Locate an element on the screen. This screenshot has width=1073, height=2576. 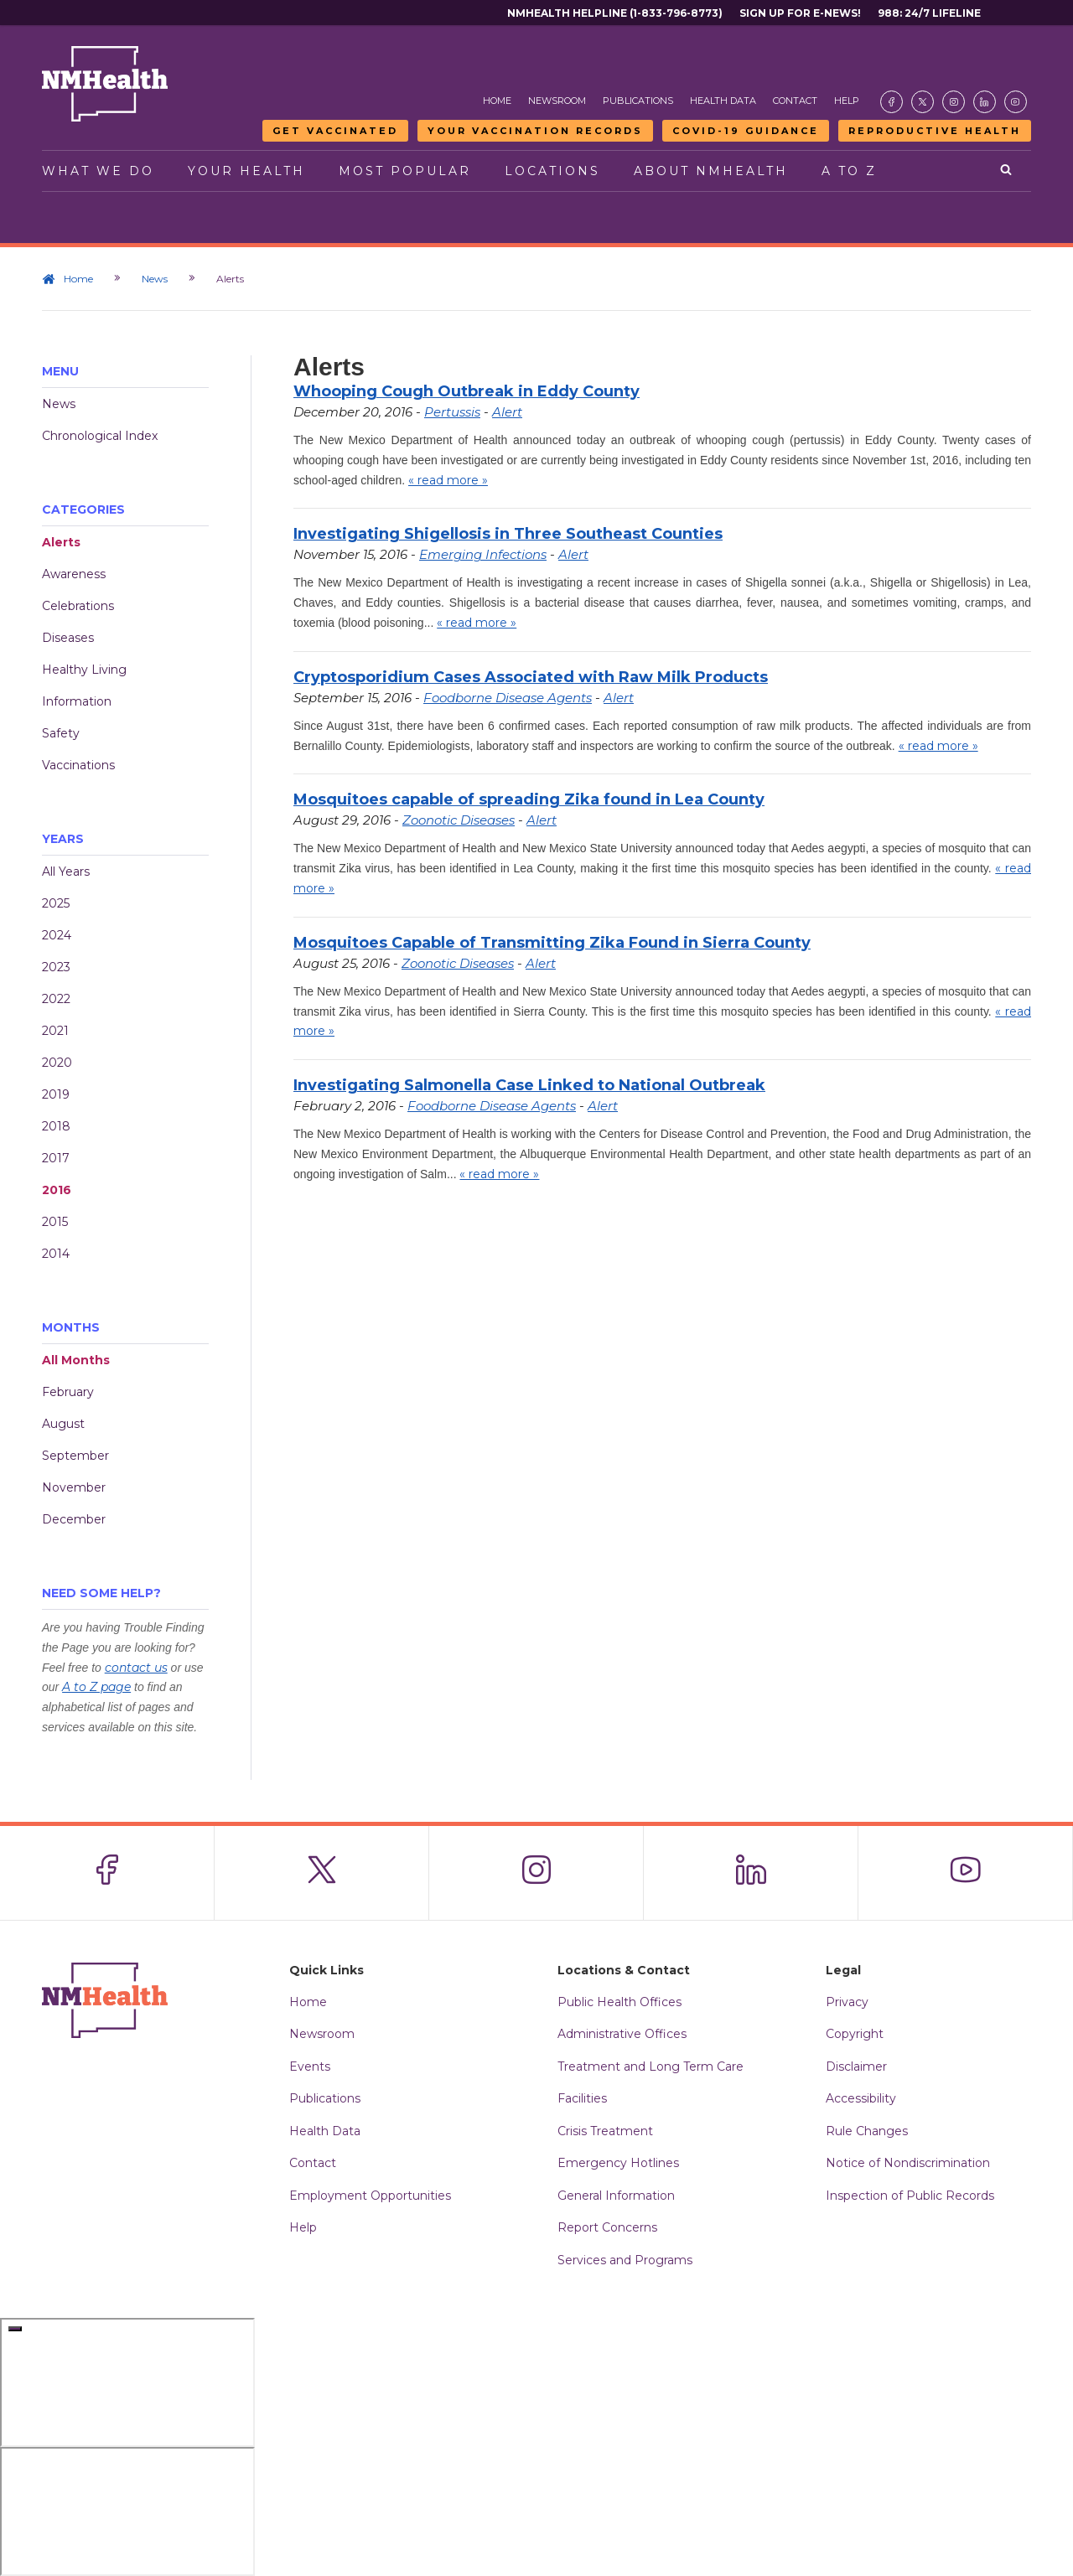
Copyright is located at coordinates (855, 2033).